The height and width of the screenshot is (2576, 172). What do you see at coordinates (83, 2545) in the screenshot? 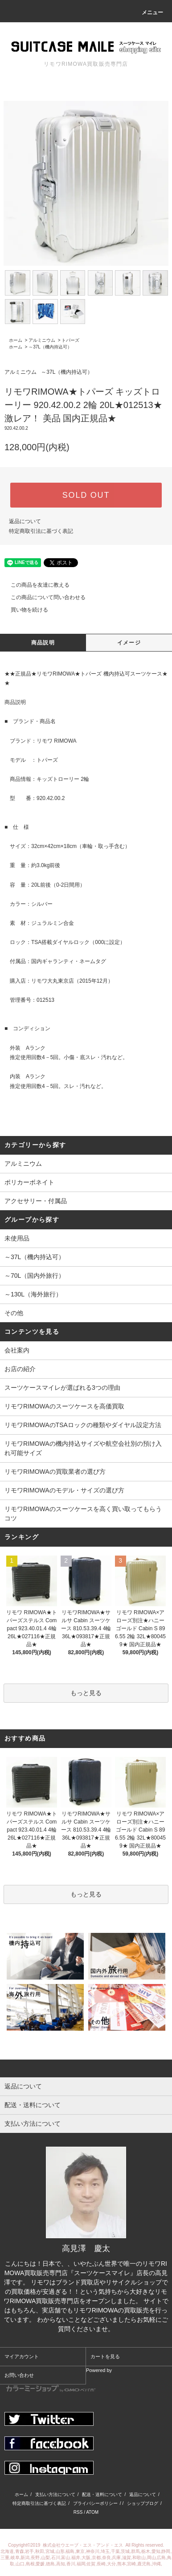
I see `株式会社ウエーブ・エス・アンド・エス` at bounding box center [83, 2545].